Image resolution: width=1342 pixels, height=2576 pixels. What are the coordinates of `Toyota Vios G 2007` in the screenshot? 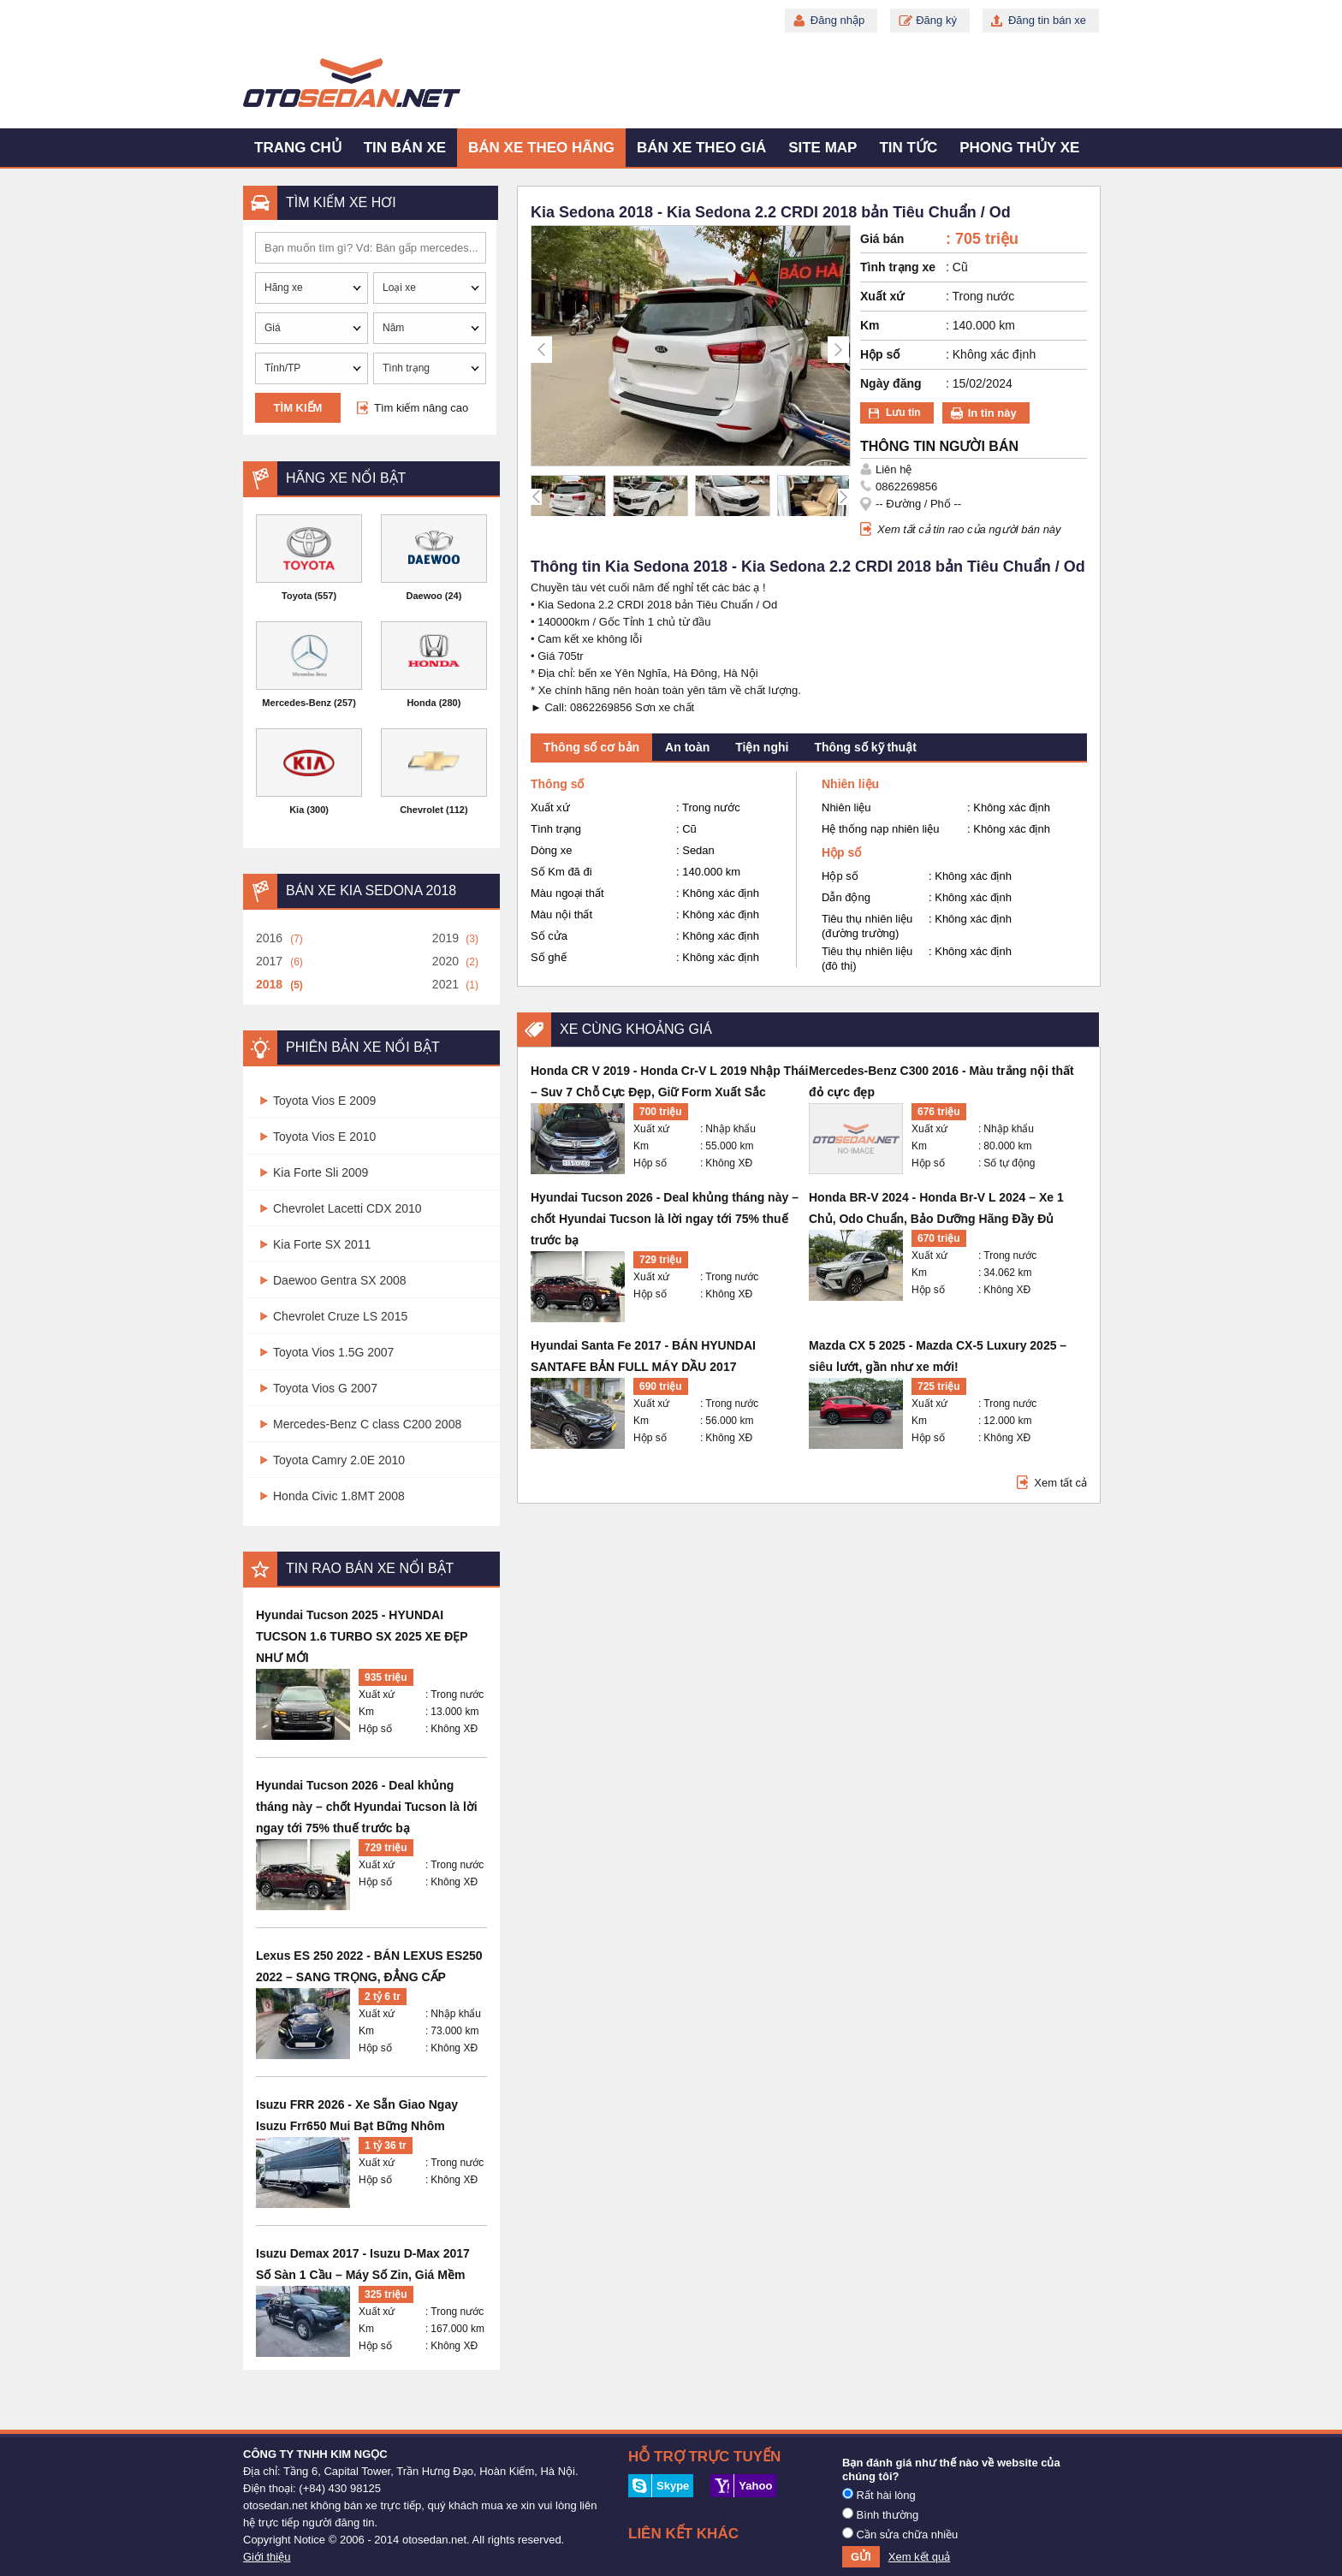 It's located at (325, 1388).